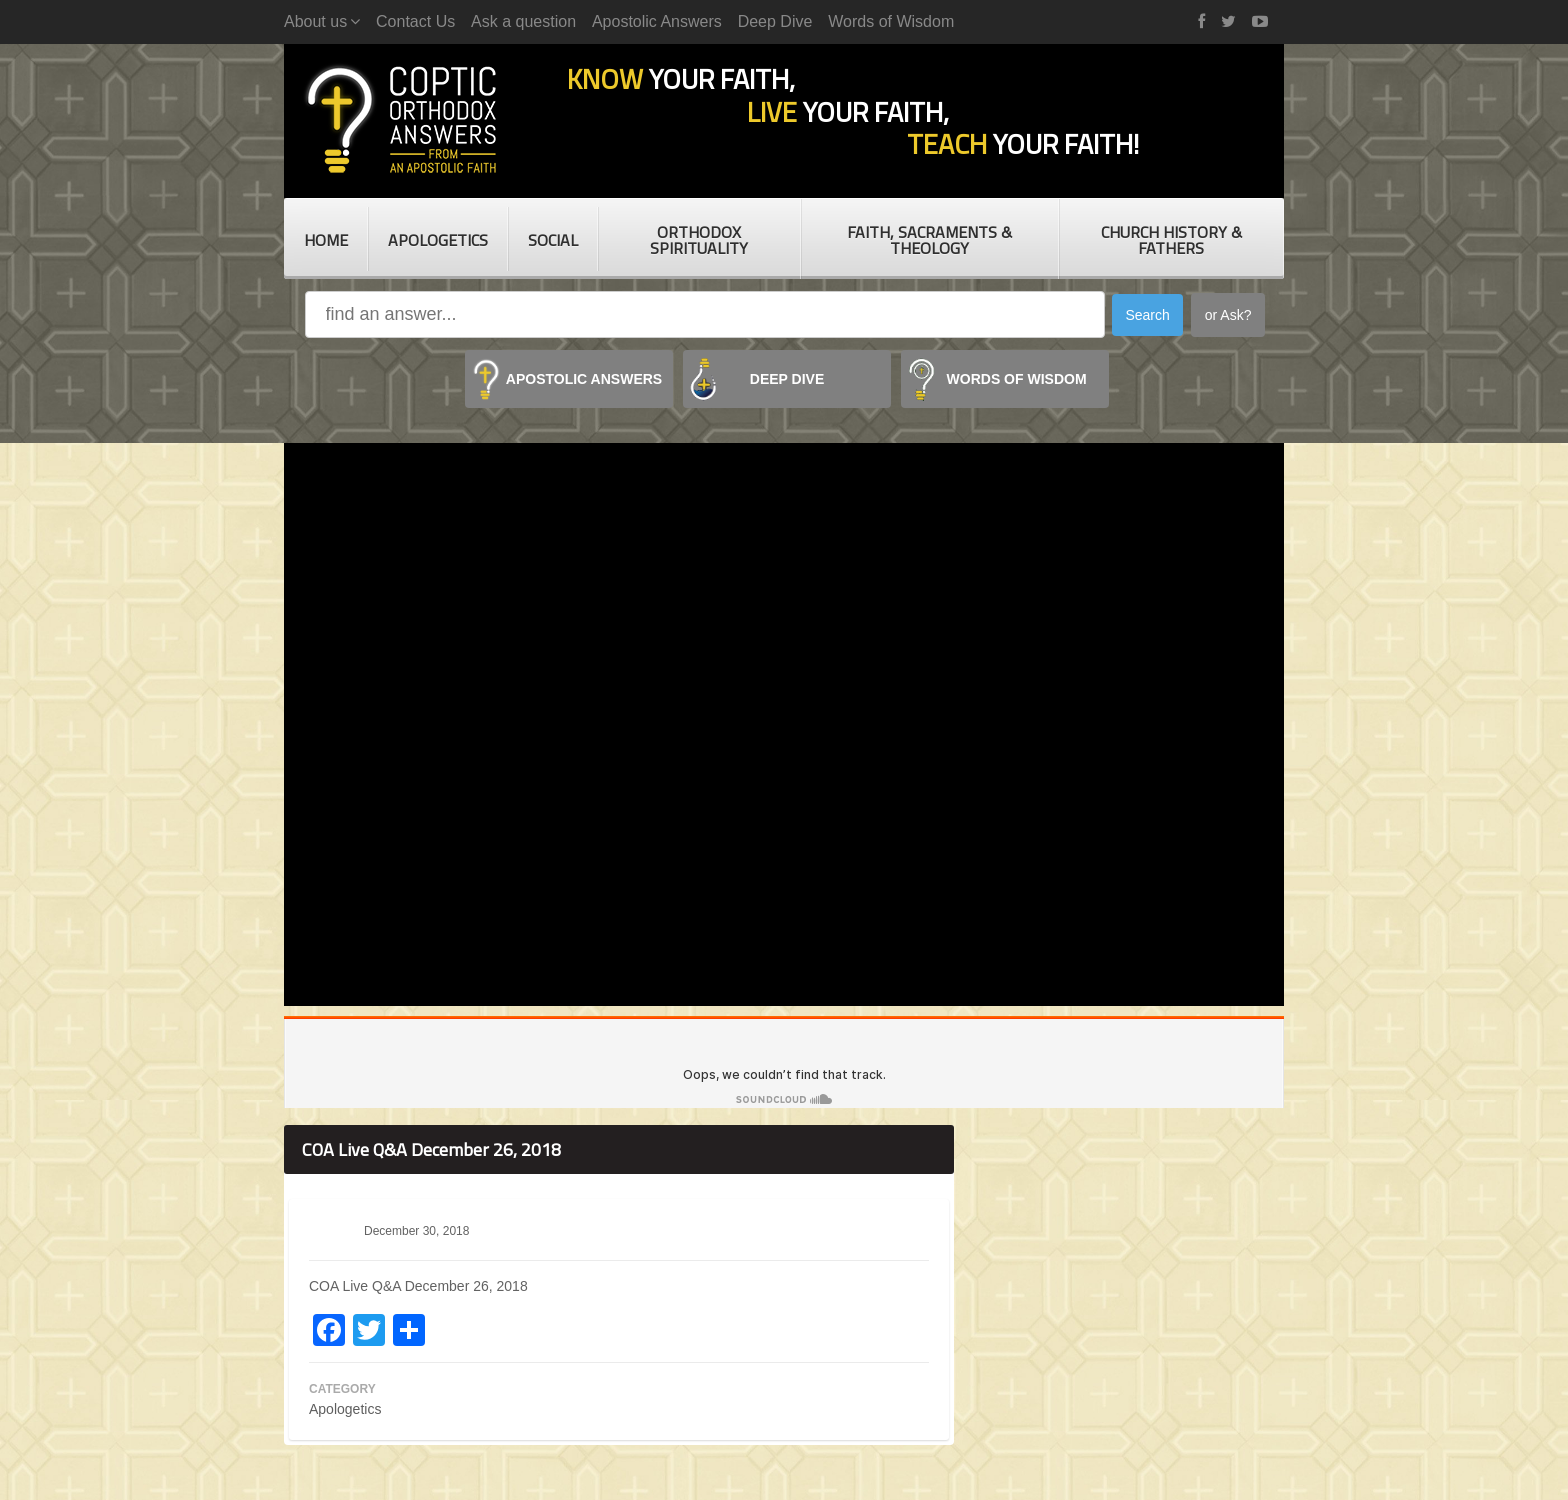  Describe the element at coordinates (326, 240) in the screenshot. I see `Home` at that location.